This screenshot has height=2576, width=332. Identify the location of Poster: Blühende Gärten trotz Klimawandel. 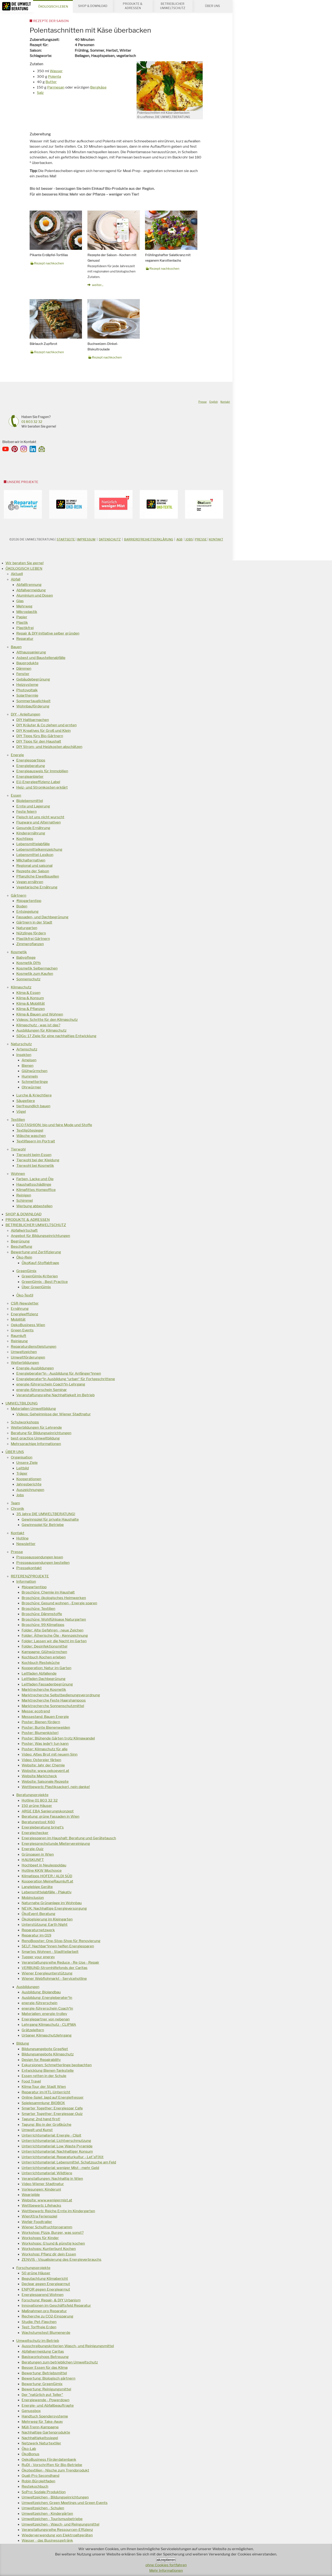
(58, 1738).